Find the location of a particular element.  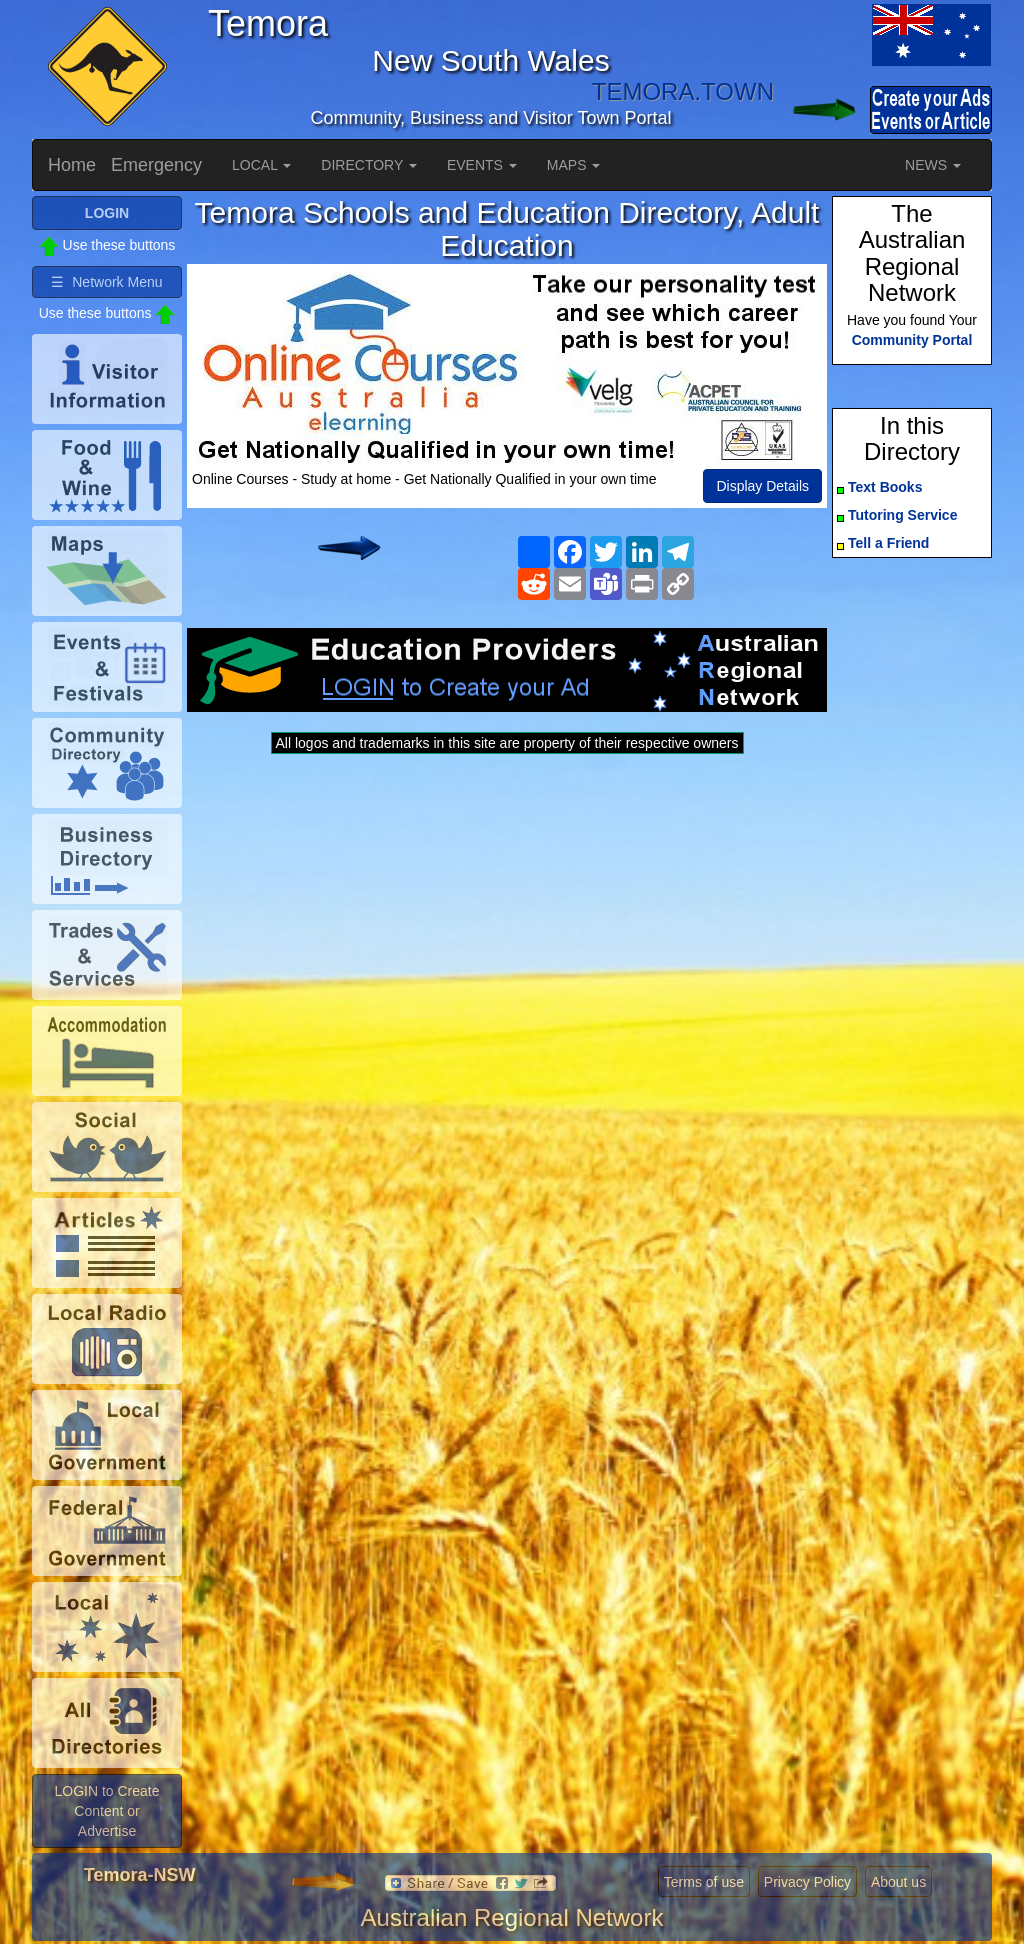

MAPS [button] is located at coordinates (574, 165).